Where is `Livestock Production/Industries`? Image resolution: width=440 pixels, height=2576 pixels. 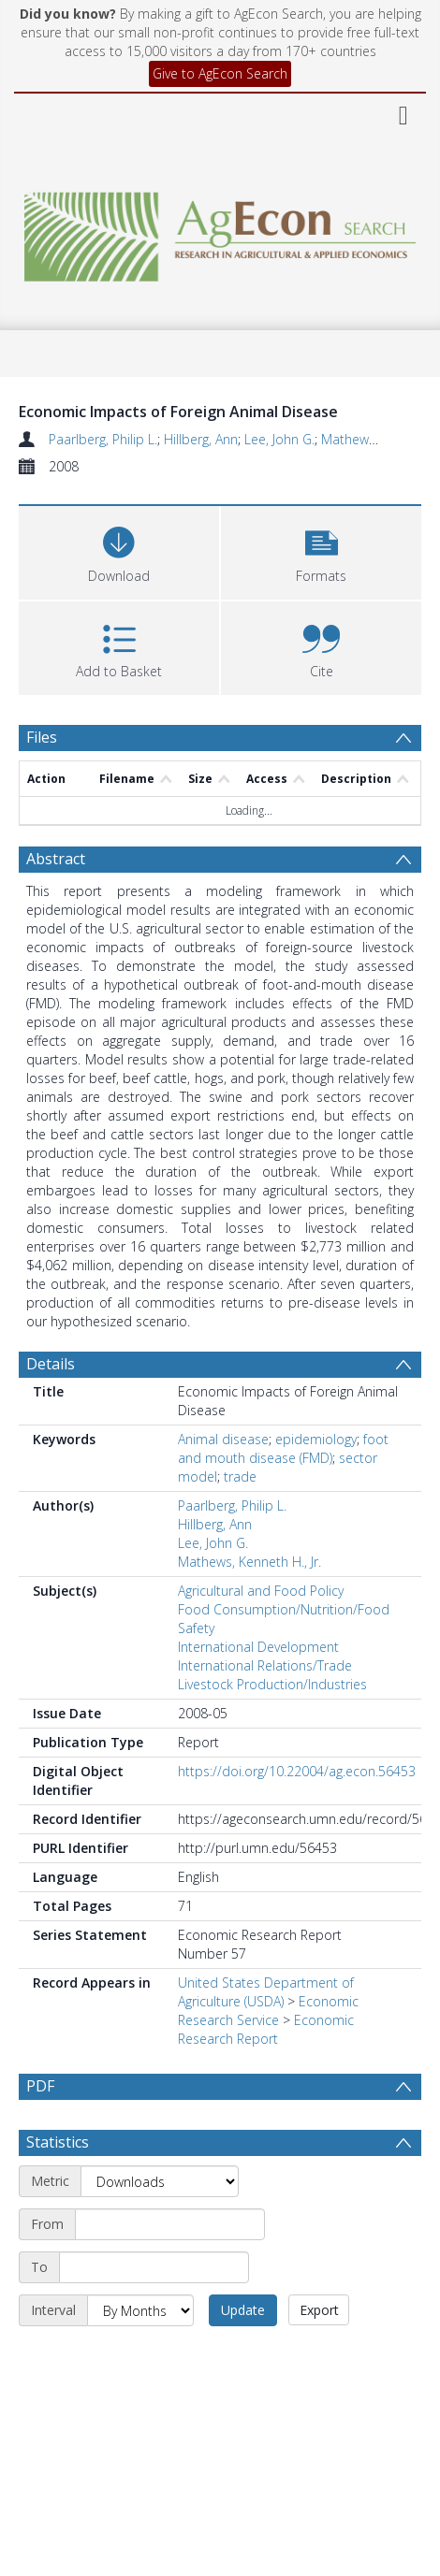 Livestock Production/Industries is located at coordinates (272, 1684).